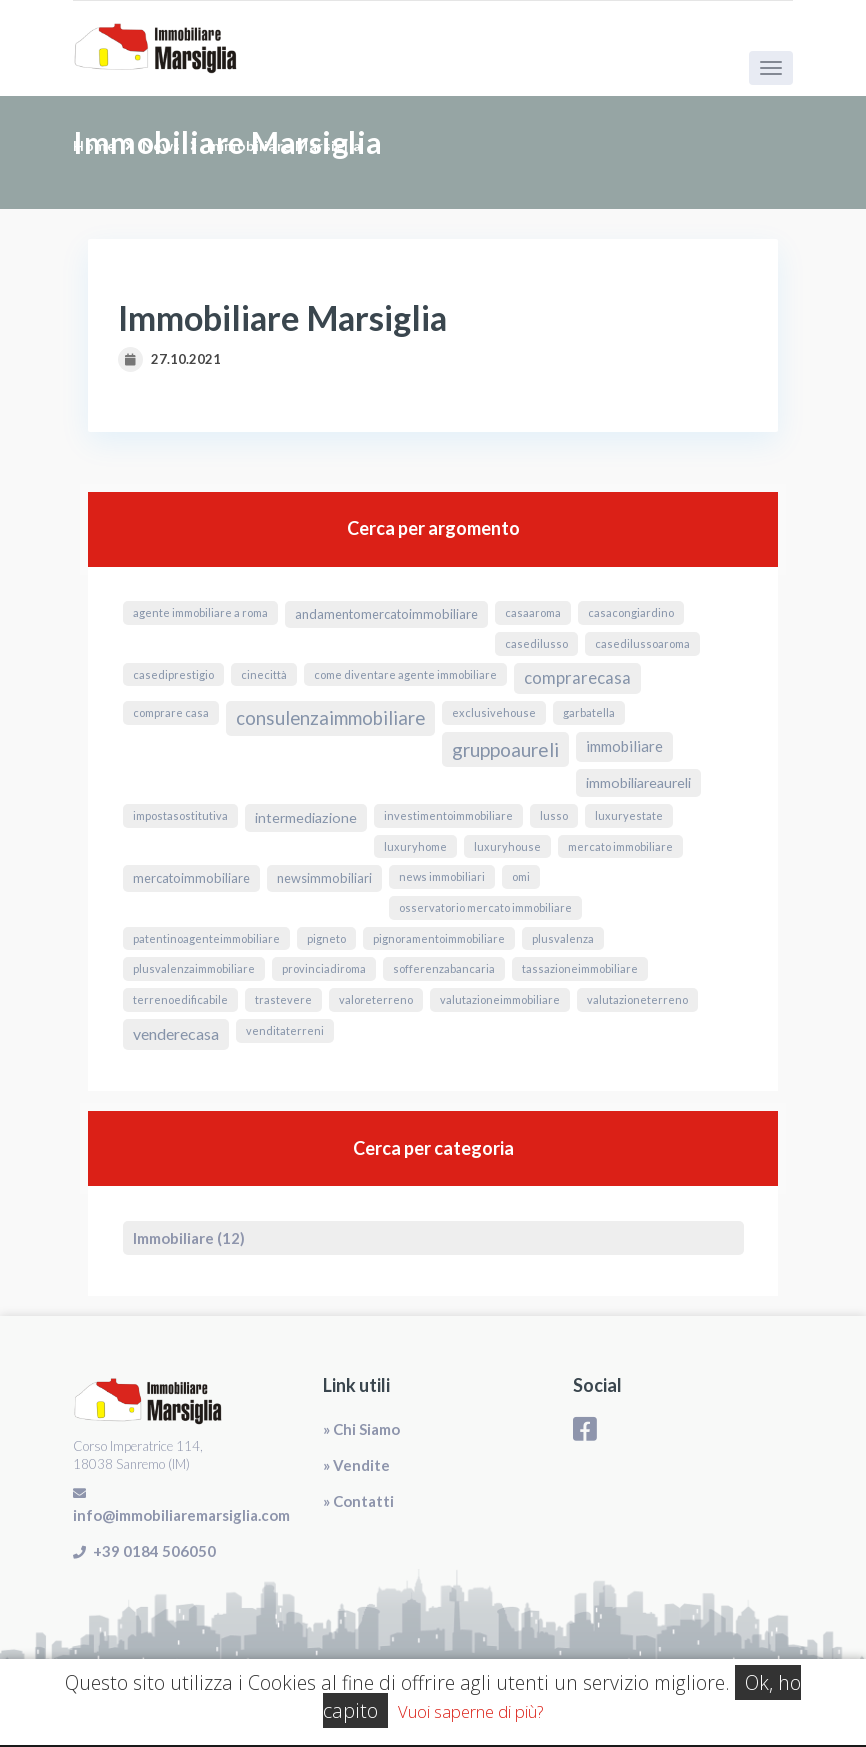  I want to click on immobiliare [immobiliare (4 elementi)], so click(624, 746).